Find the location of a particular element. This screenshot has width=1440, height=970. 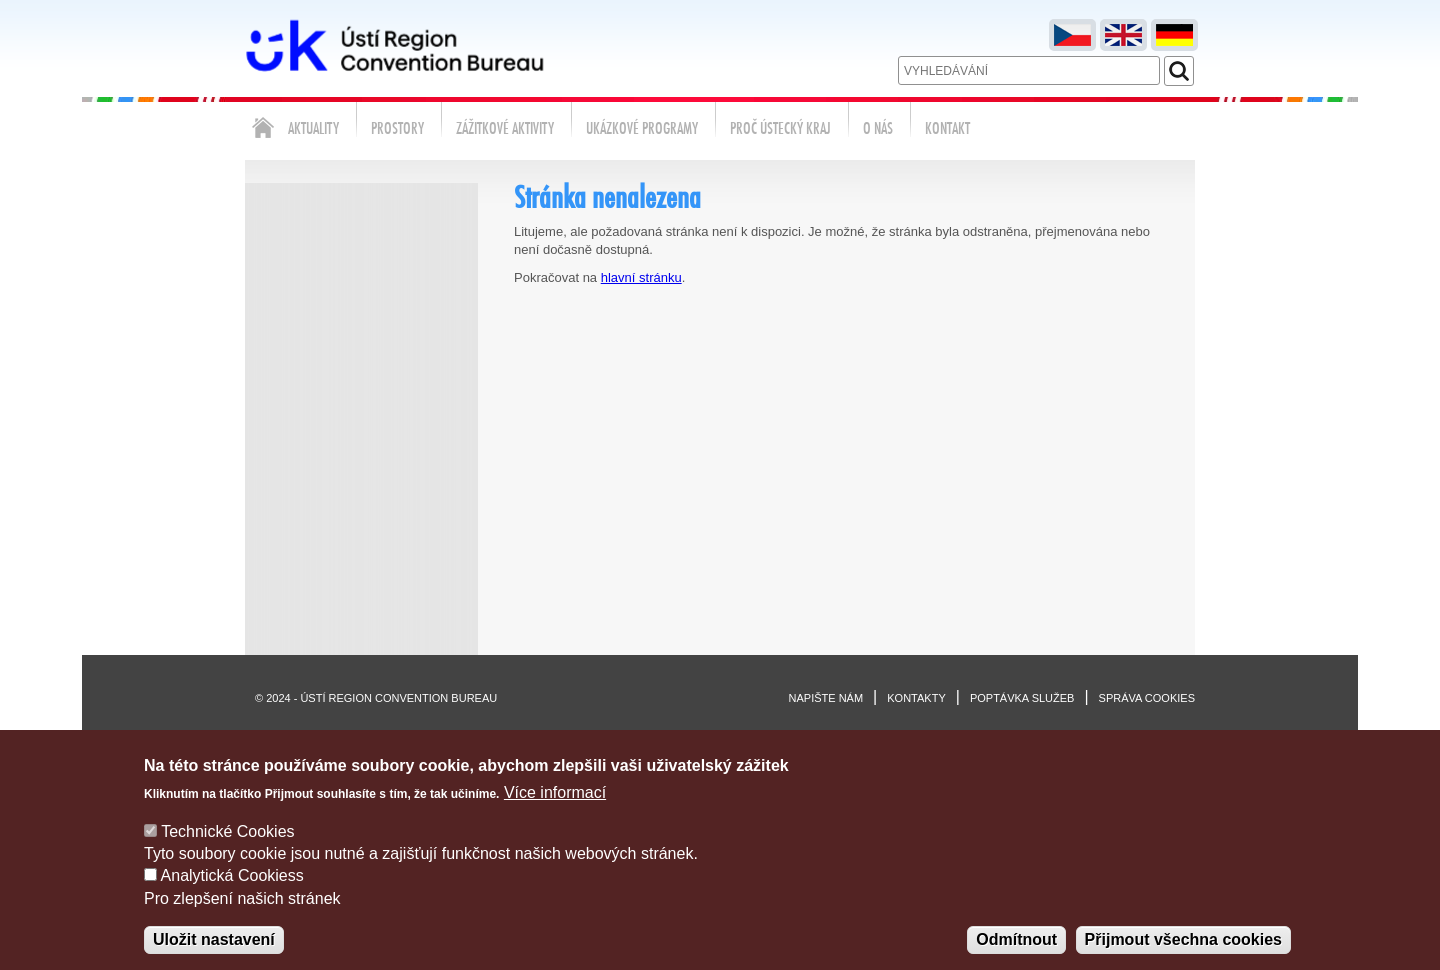

Analytická Cookiess is located at coordinates (232, 895).